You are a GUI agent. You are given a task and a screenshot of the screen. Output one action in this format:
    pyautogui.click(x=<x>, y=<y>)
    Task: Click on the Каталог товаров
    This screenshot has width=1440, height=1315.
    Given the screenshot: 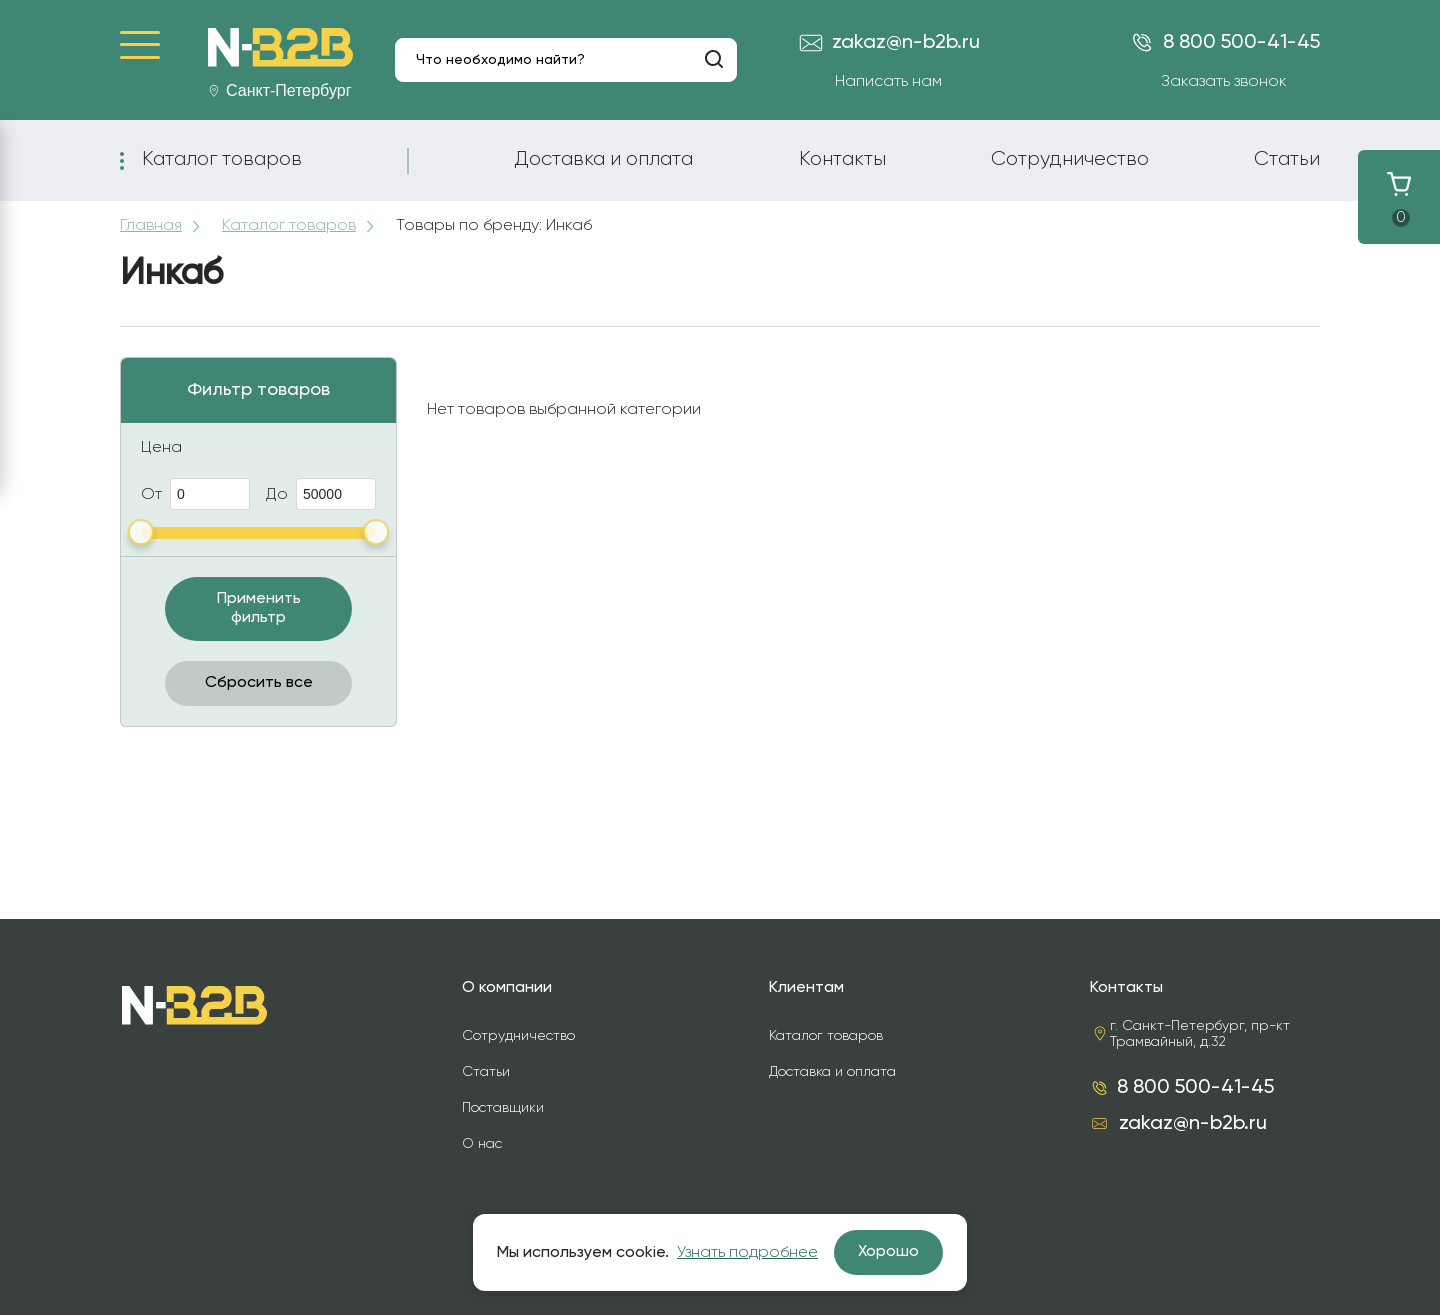 What is the action you would take?
    pyautogui.click(x=222, y=159)
    